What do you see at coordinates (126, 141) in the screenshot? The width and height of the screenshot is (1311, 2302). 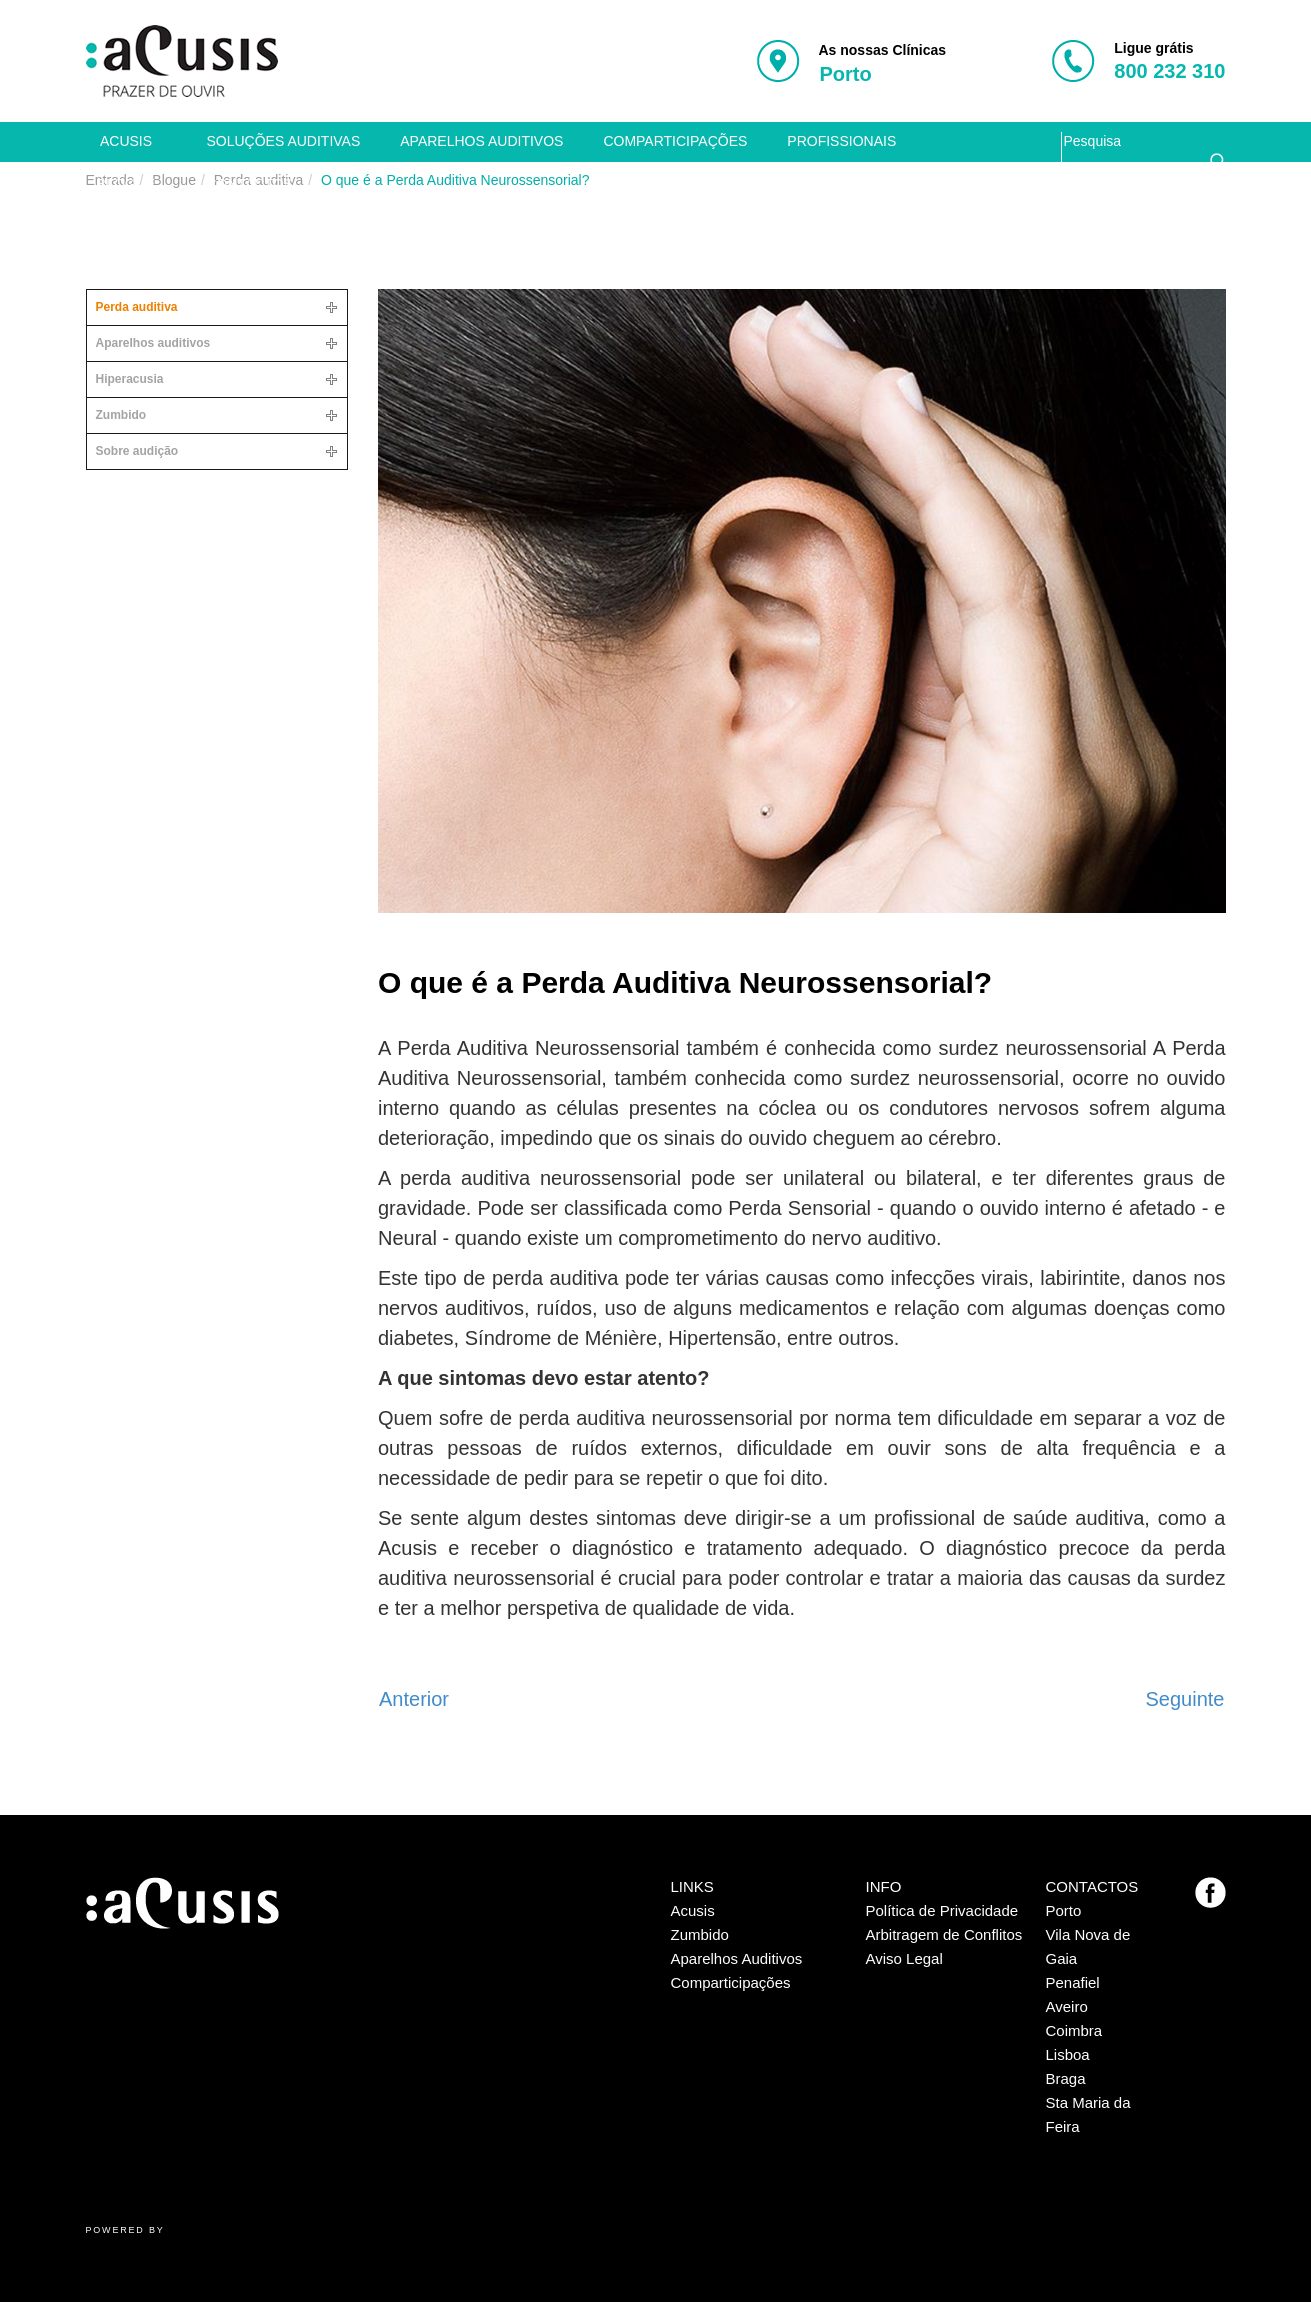 I see `Acusis` at bounding box center [126, 141].